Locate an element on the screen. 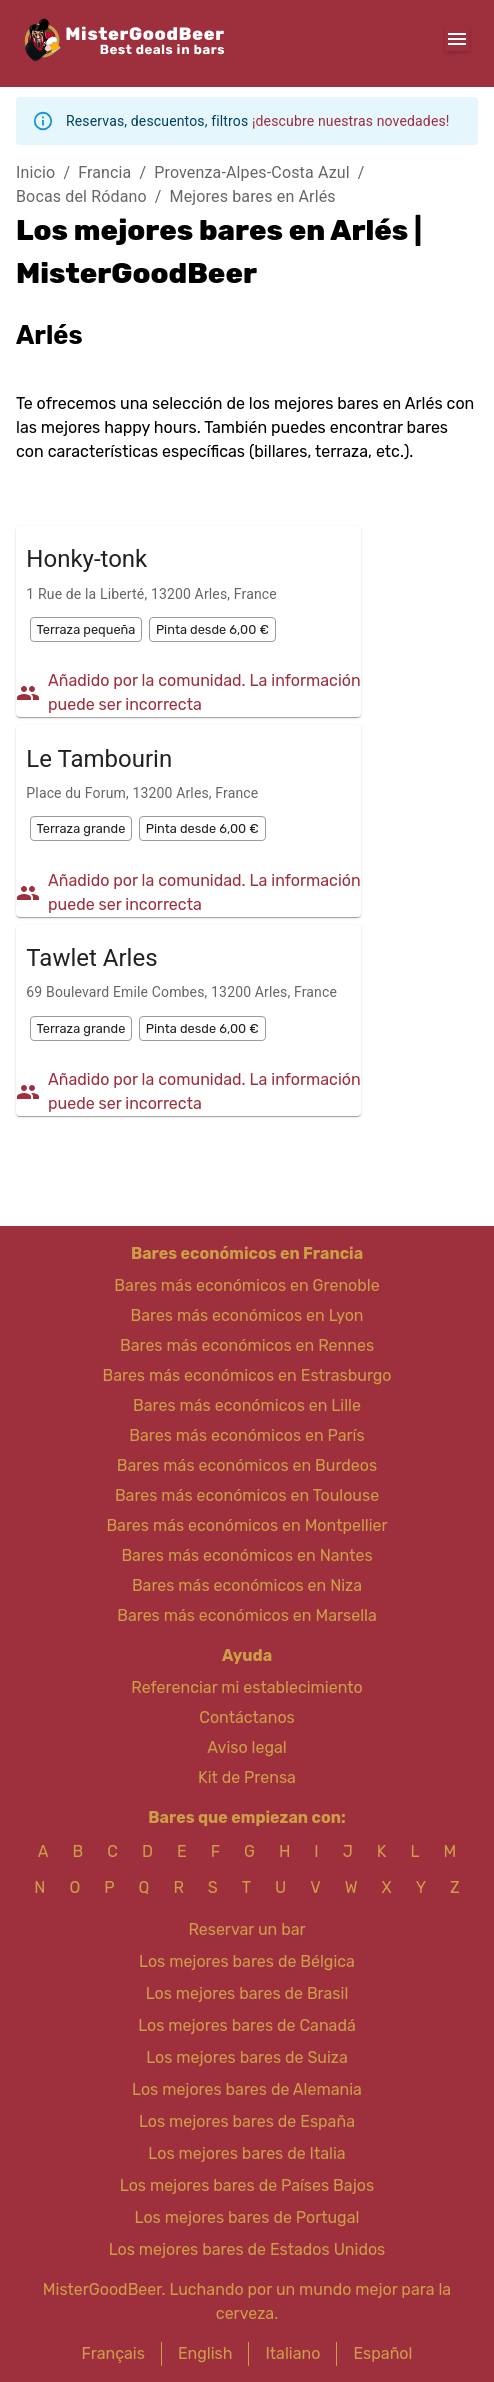  Bares más económicos en Niza is located at coordinates (247, 1585).